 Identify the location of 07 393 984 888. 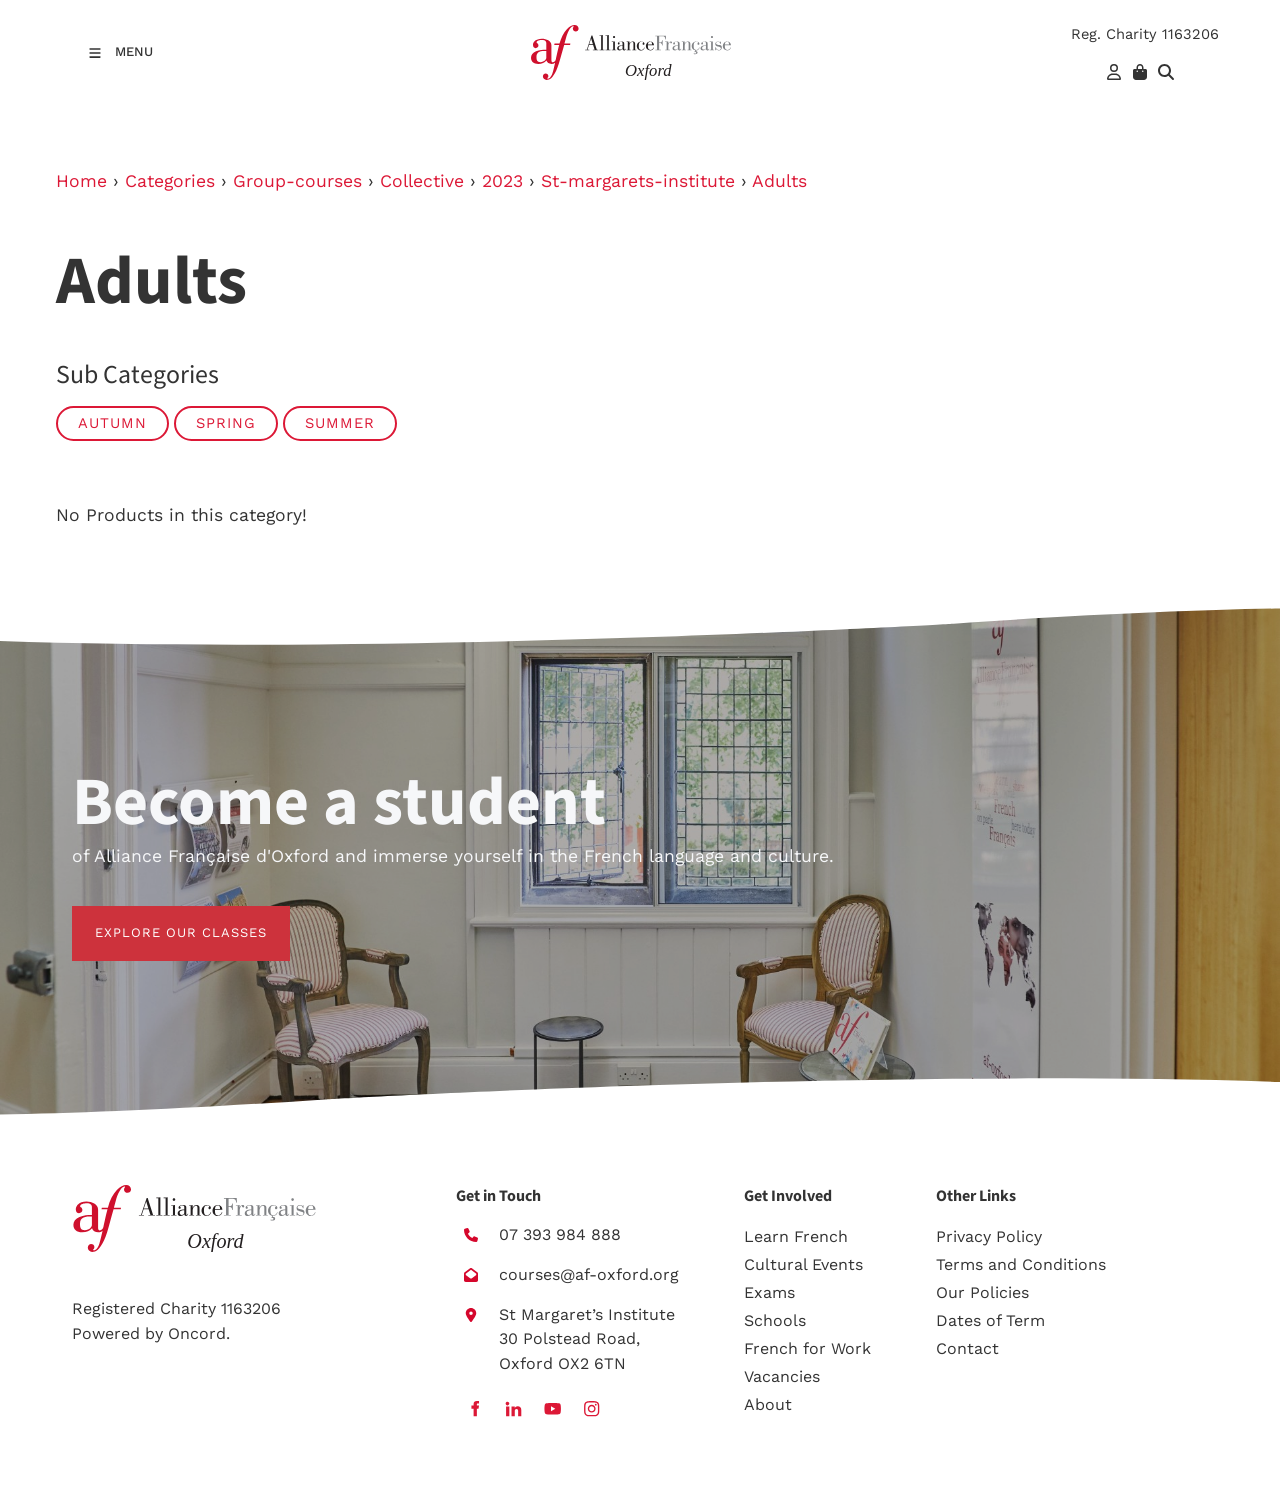
(560, 1234).